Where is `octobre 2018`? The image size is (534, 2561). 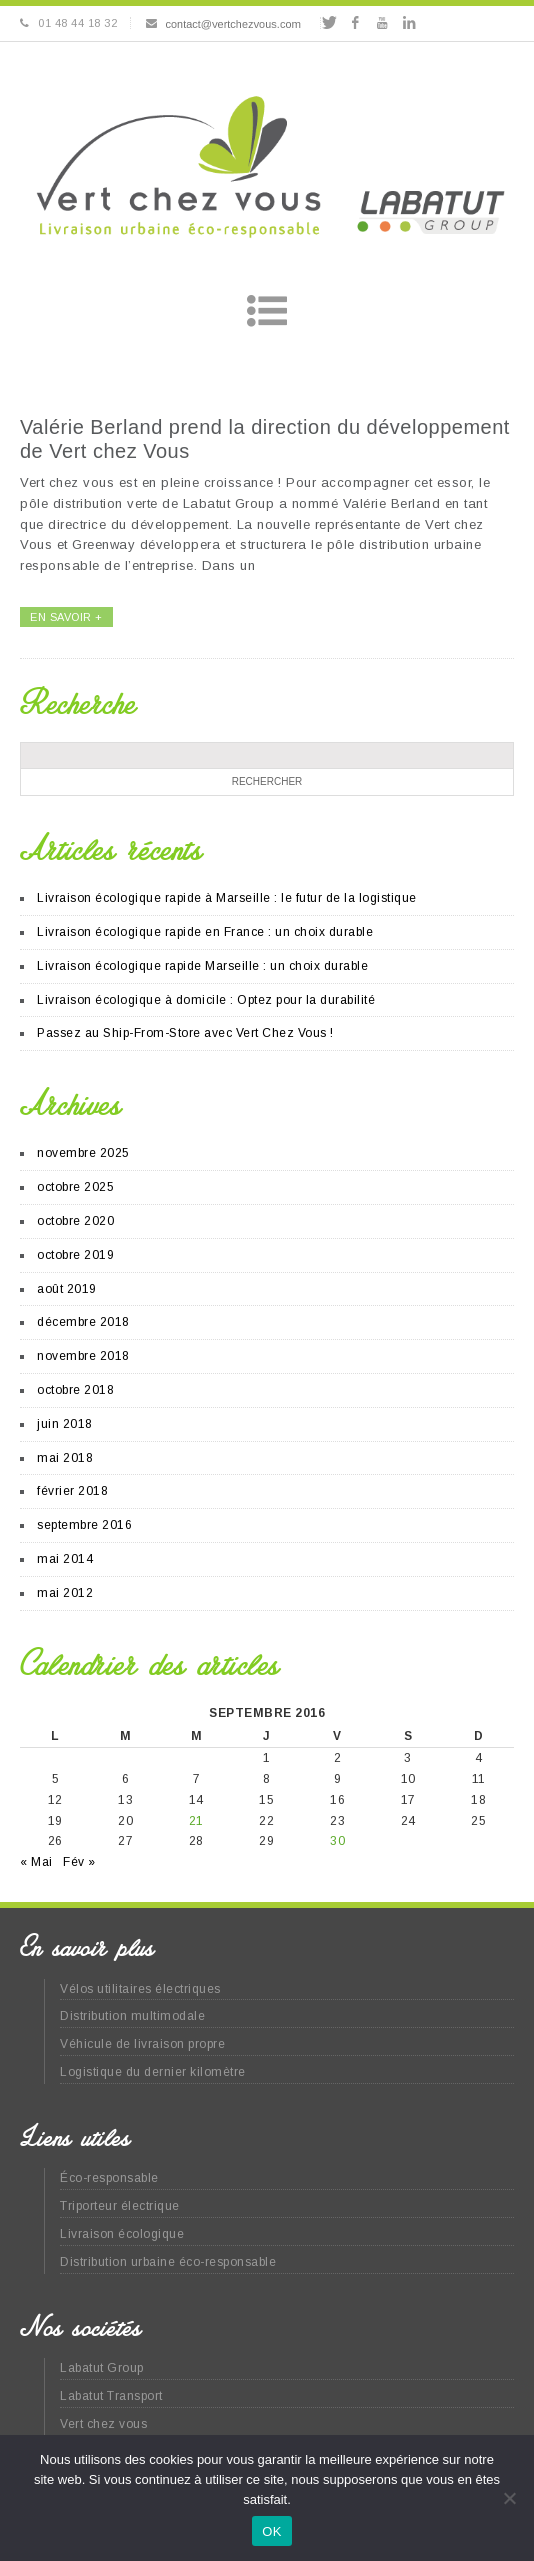
octobre 2018 is located at coordinates (75, 1390).